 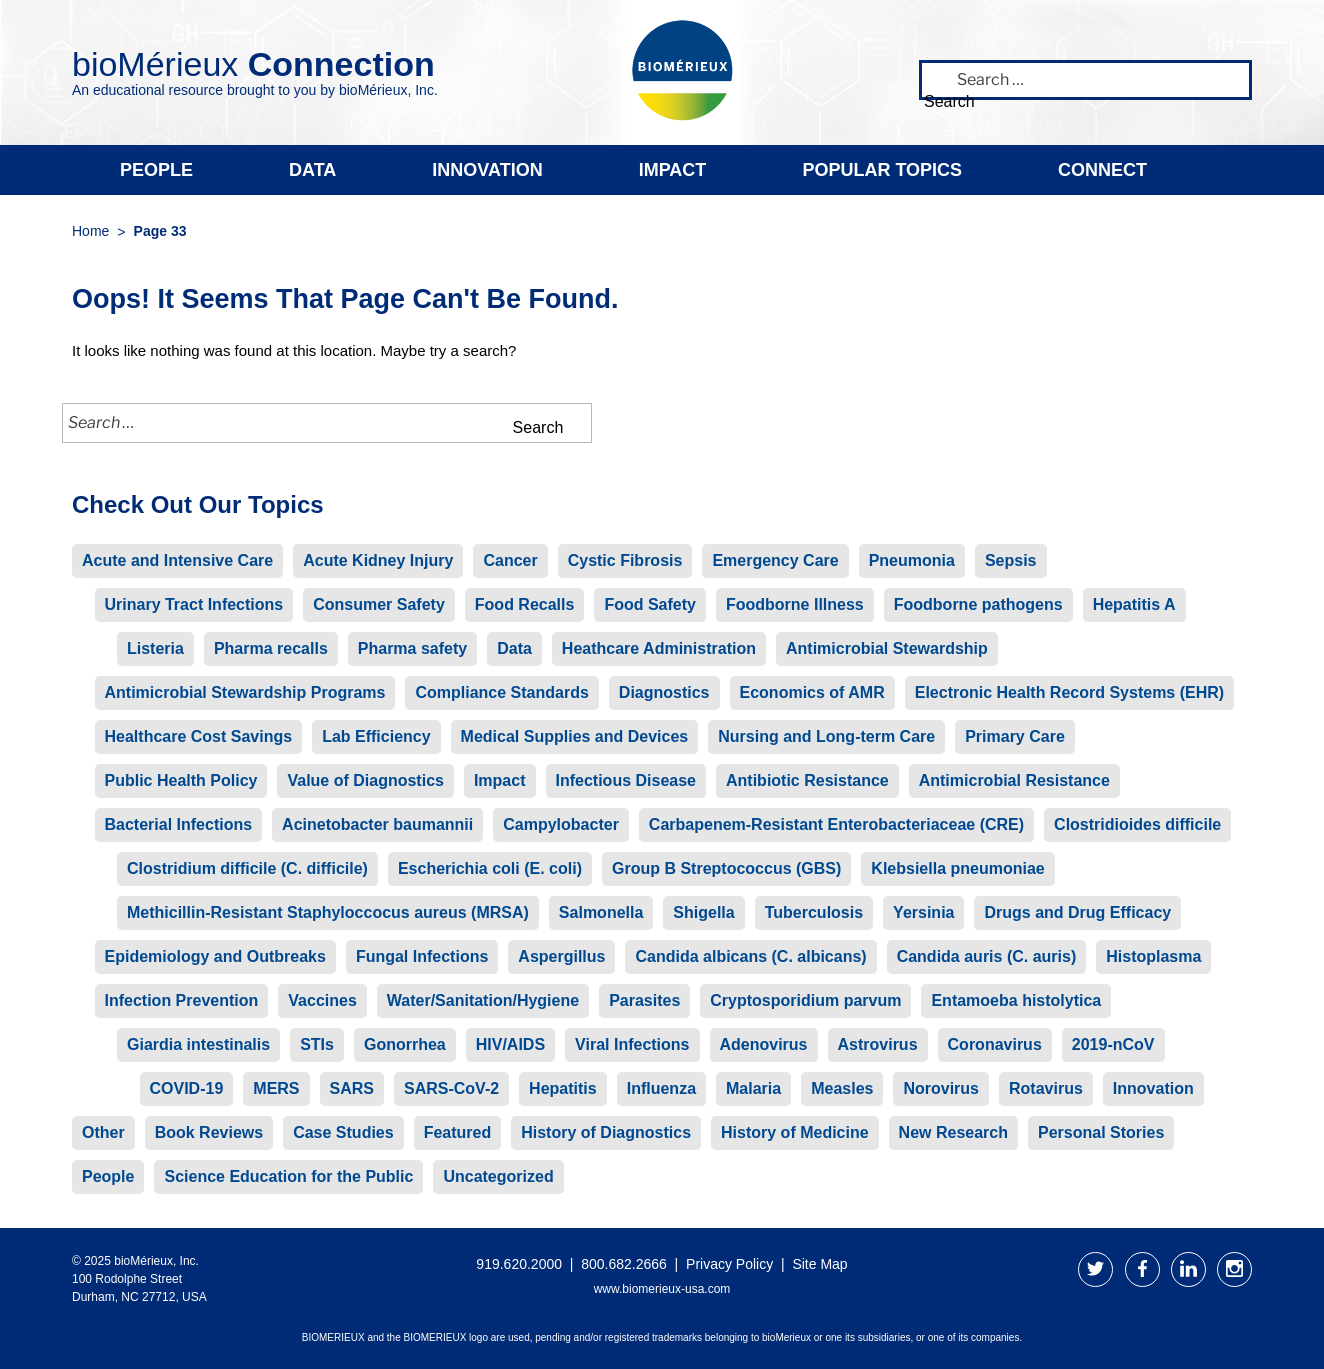 I want to click on STIs, so click(x=317, y=1044).